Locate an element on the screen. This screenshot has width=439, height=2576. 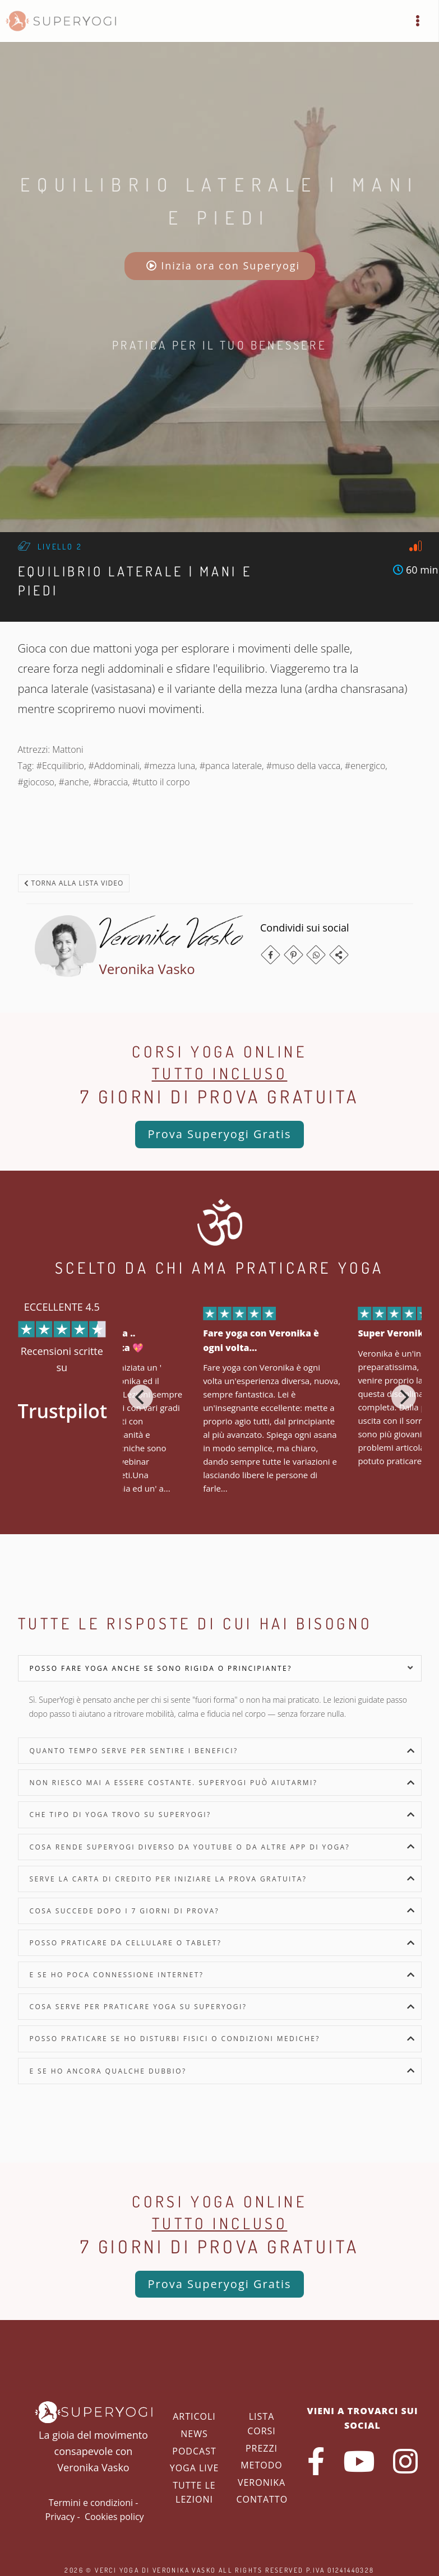
E se ho ancora qualche dubbio? is located at coordinates (108, 2071).